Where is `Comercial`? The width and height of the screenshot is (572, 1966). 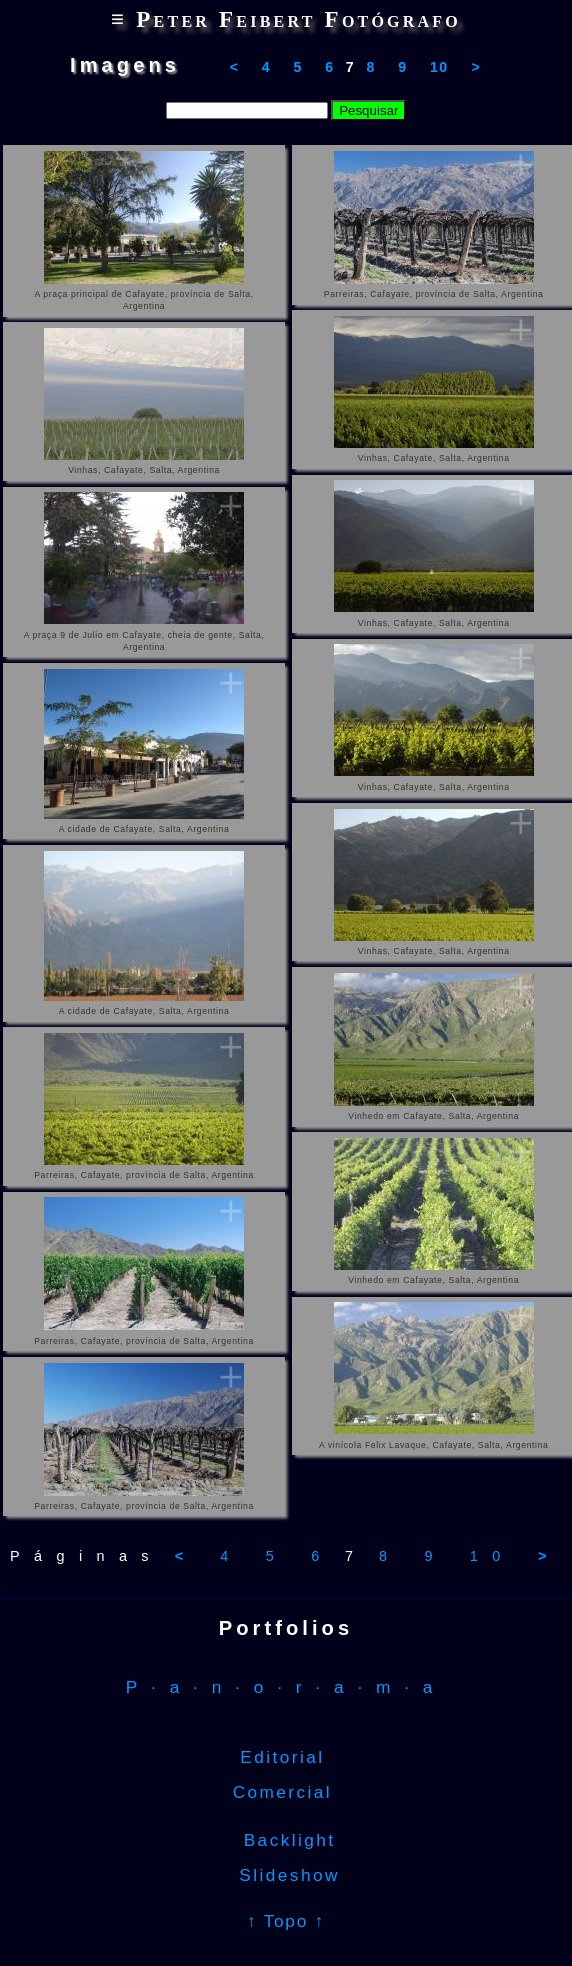
Comercial is located at coordinates (286, 1792).